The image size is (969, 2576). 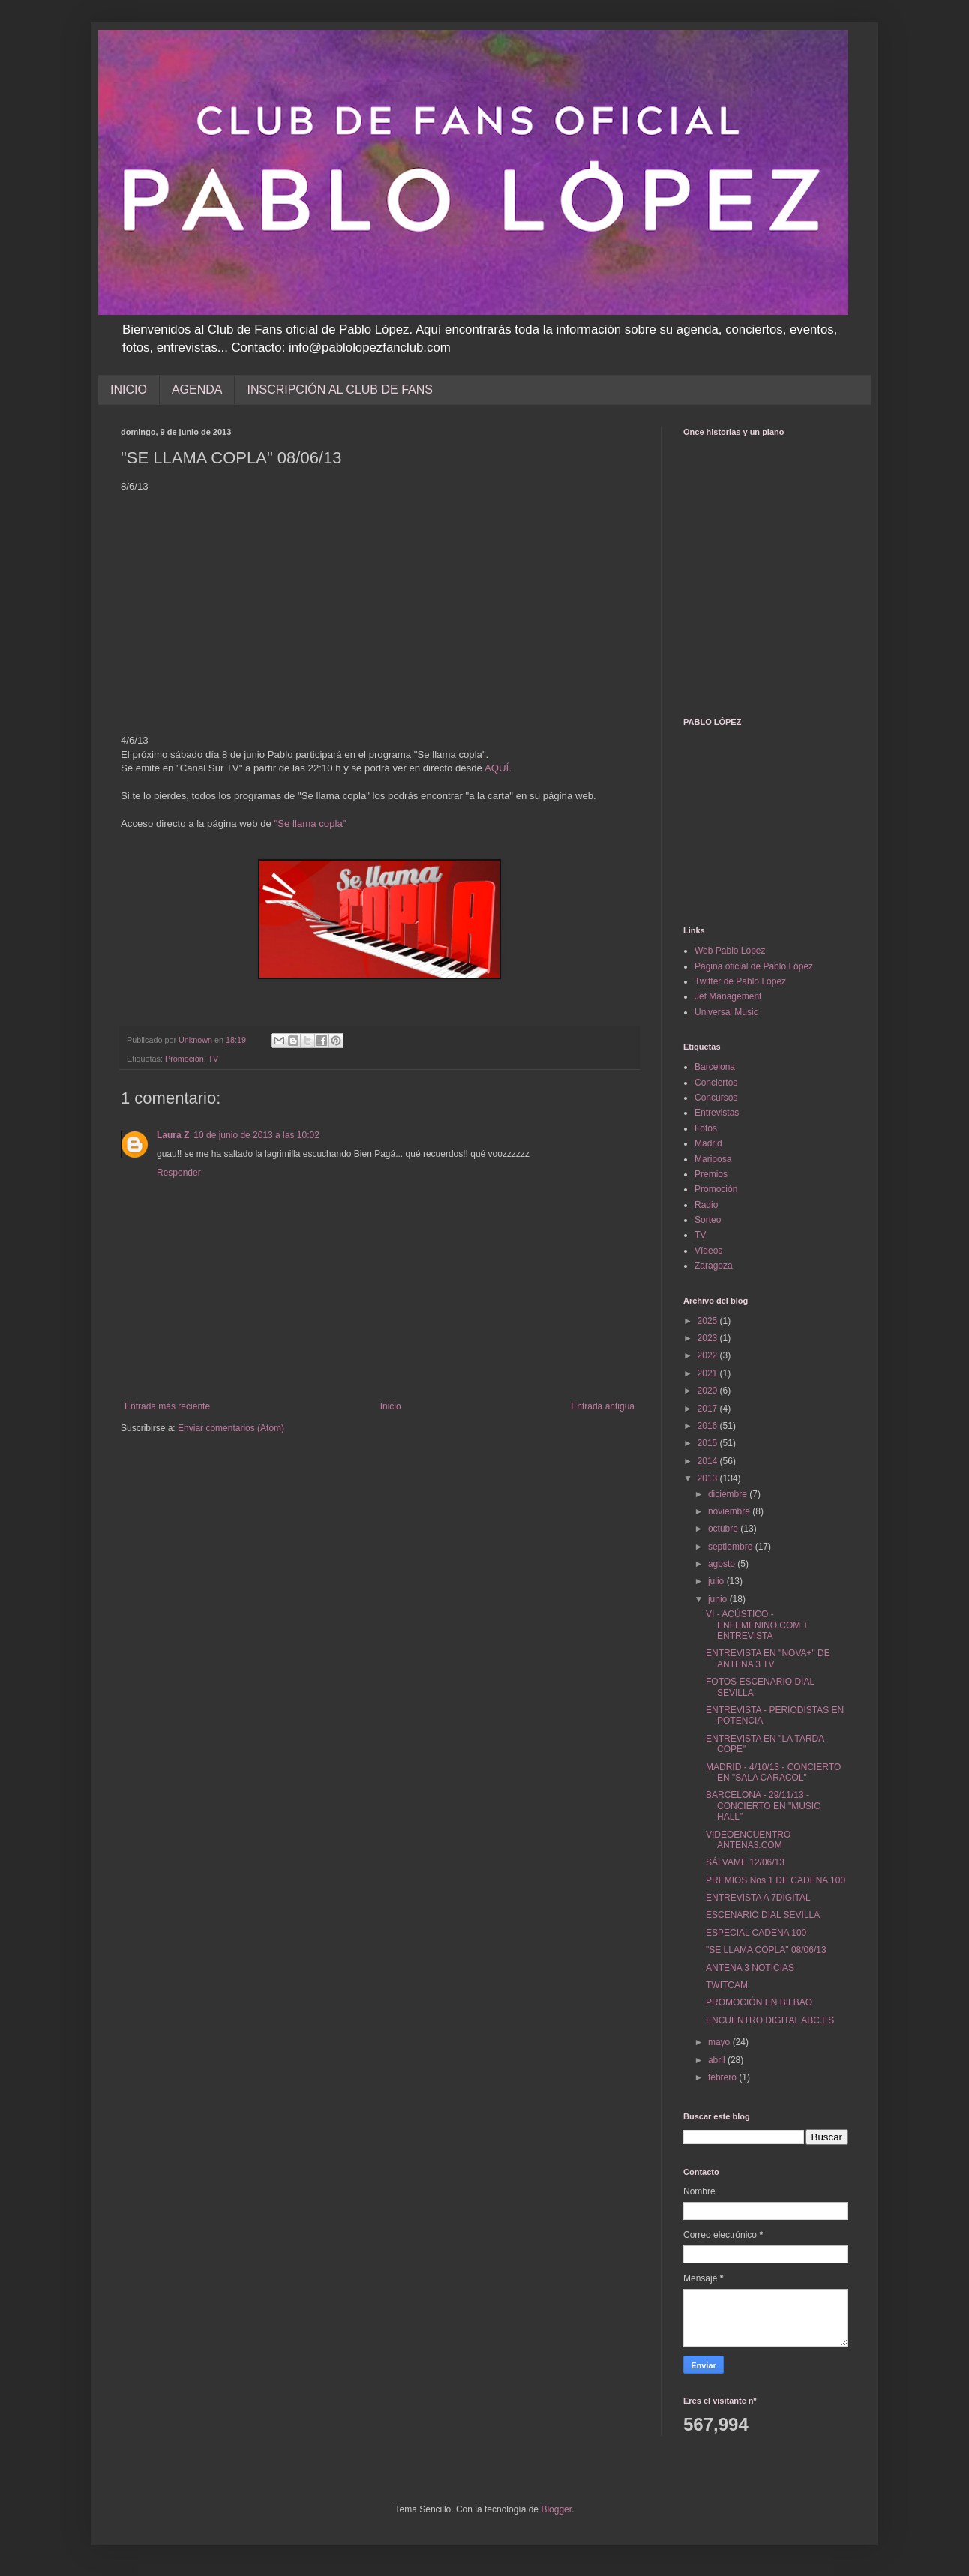 I want to click on Twitter de Pablo López, so click(x=740, y=981).